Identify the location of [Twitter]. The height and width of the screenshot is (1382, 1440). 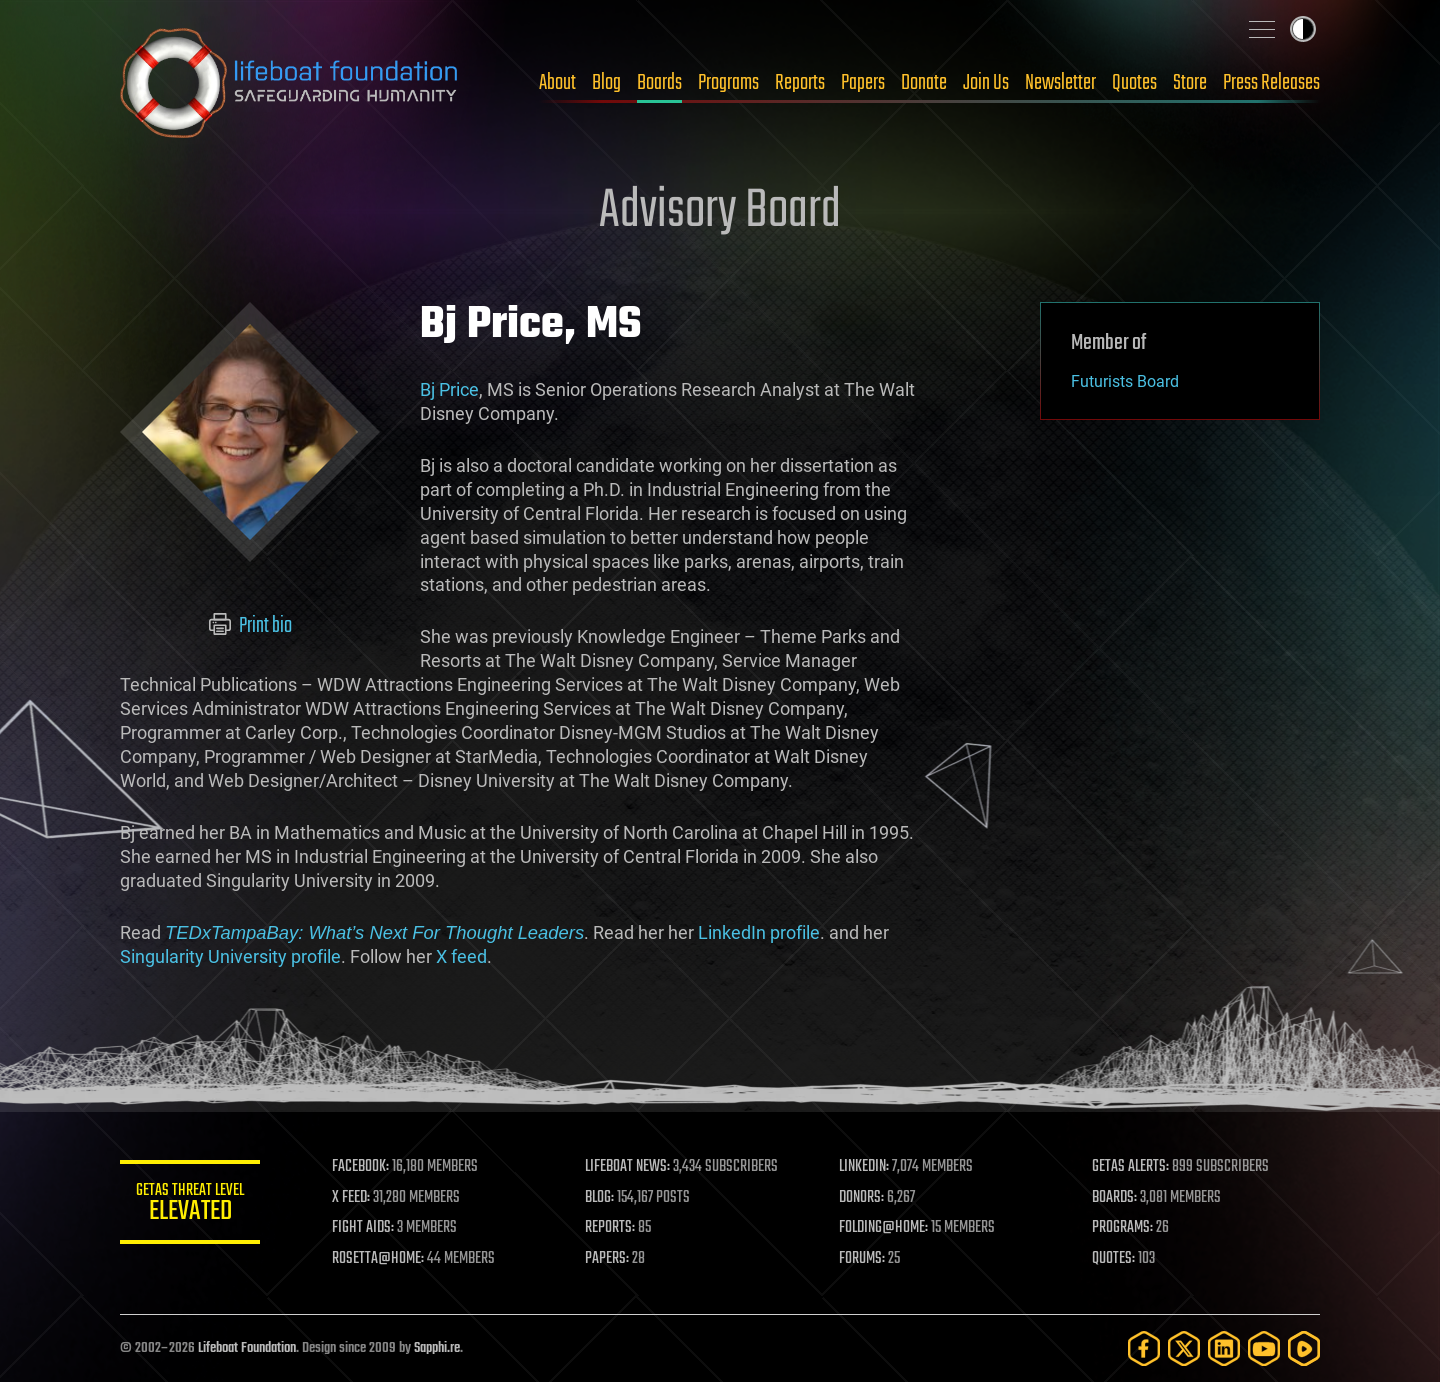
(1184, 1348).